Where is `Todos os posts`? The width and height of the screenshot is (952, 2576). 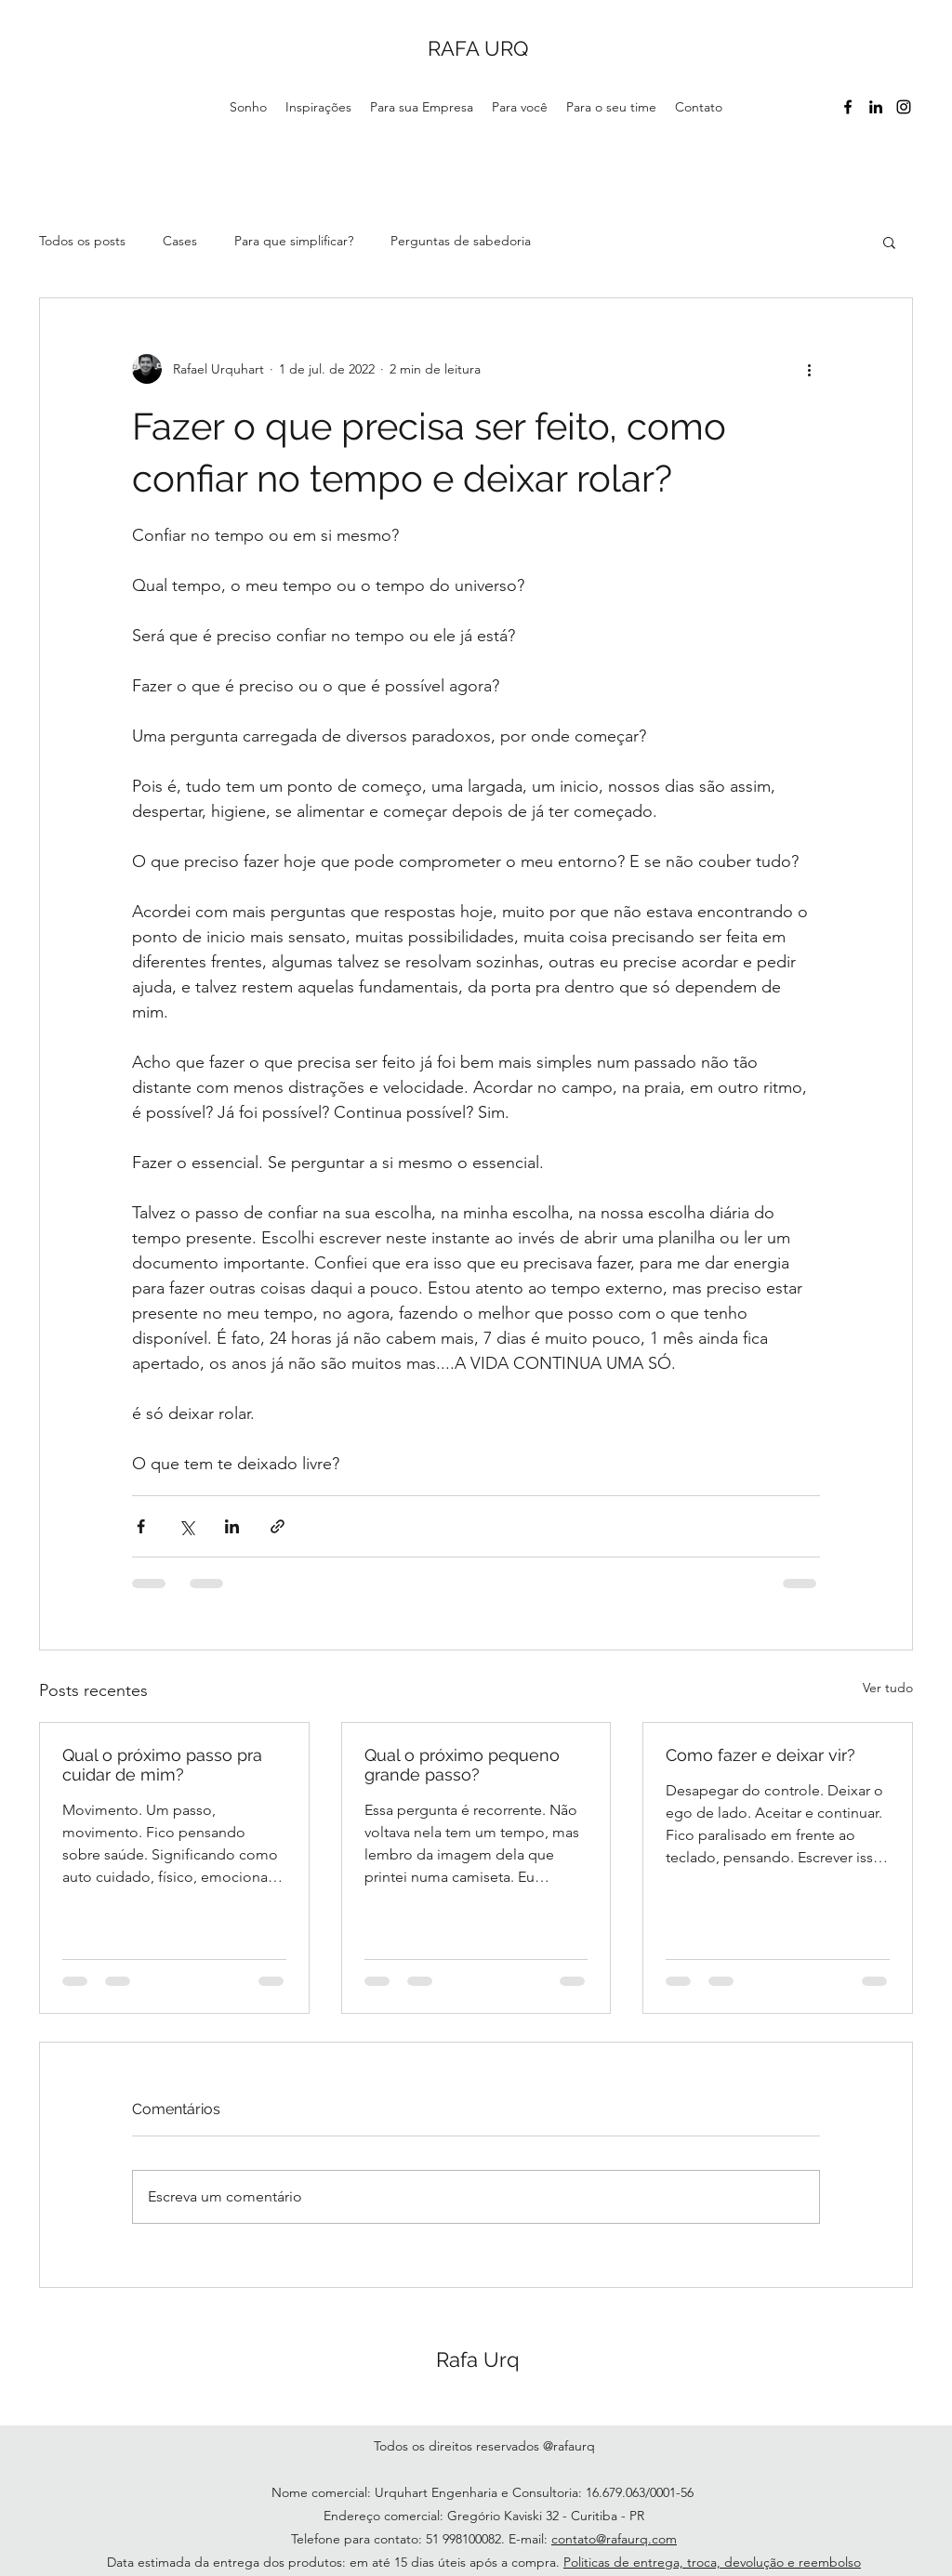 Todos os posts is located at coordinates (82, 240).